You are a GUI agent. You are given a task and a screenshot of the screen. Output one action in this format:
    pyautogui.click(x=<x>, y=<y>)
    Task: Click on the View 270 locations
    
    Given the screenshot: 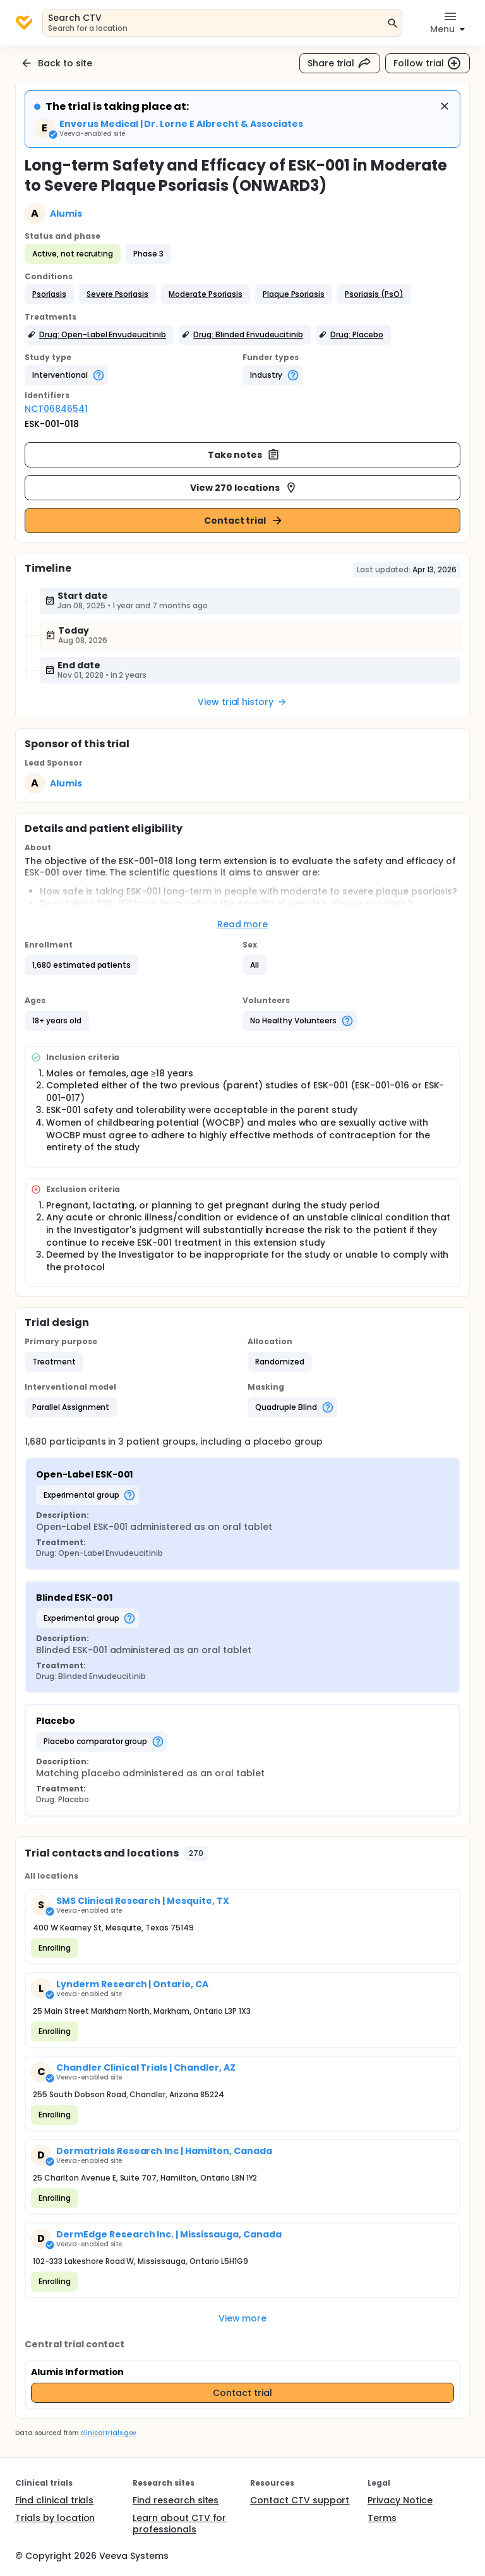 What is the action you would take?
    pyautogui.click(x=243, y=487)
    